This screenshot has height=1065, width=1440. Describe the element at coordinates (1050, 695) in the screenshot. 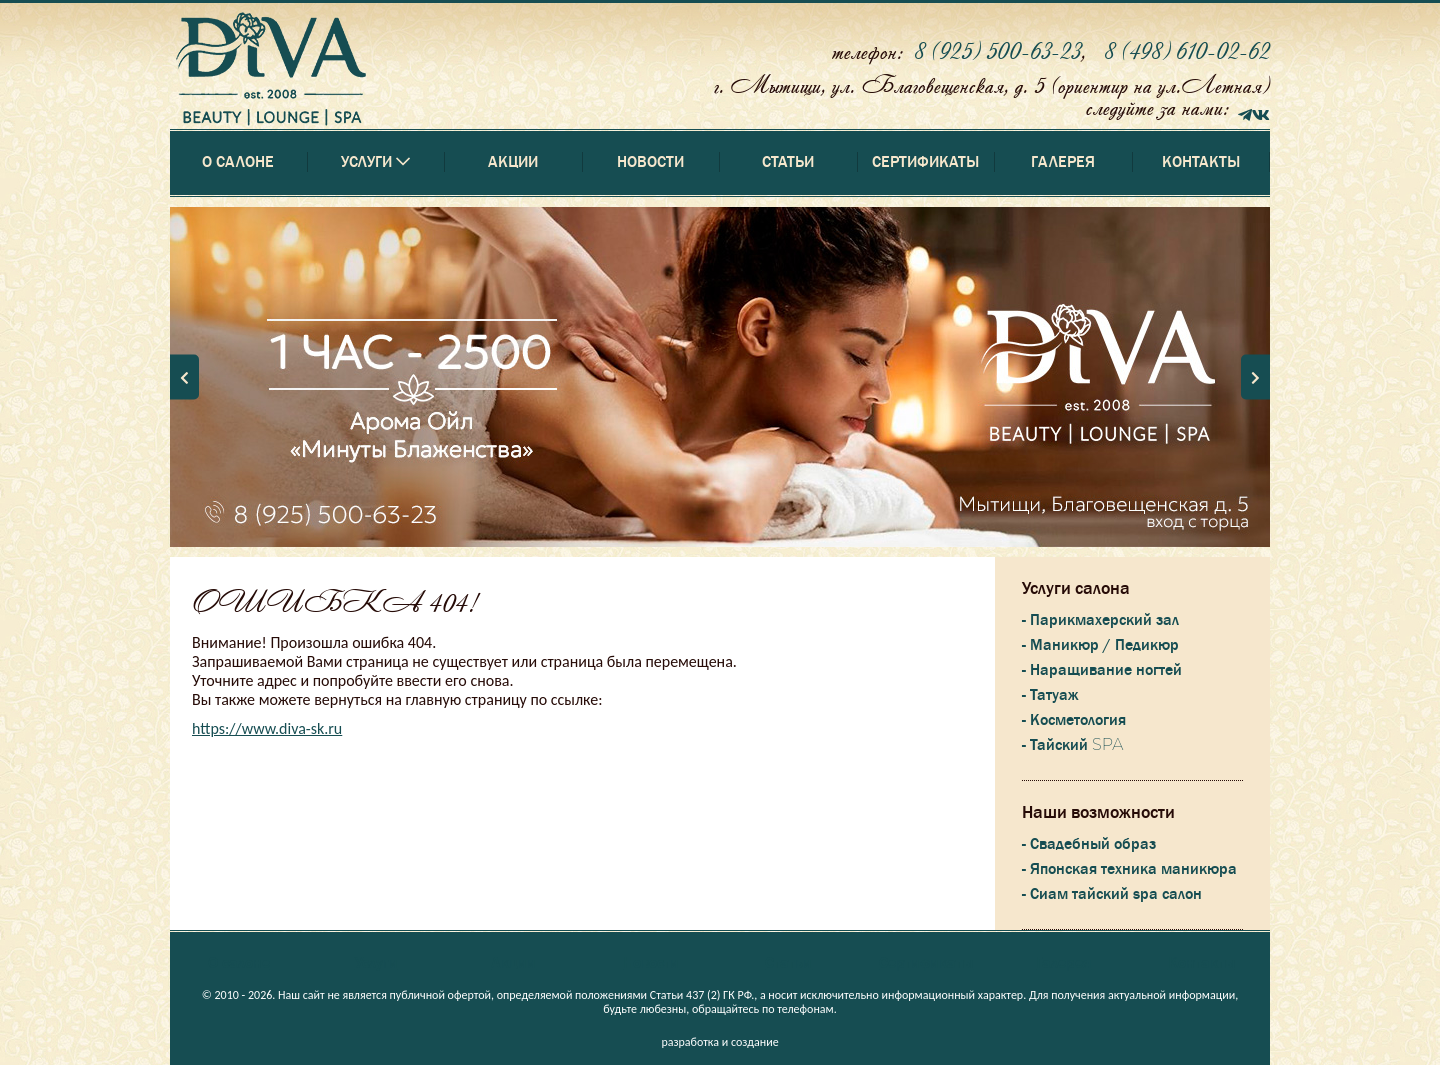

I see `- Татуаж` at that location.